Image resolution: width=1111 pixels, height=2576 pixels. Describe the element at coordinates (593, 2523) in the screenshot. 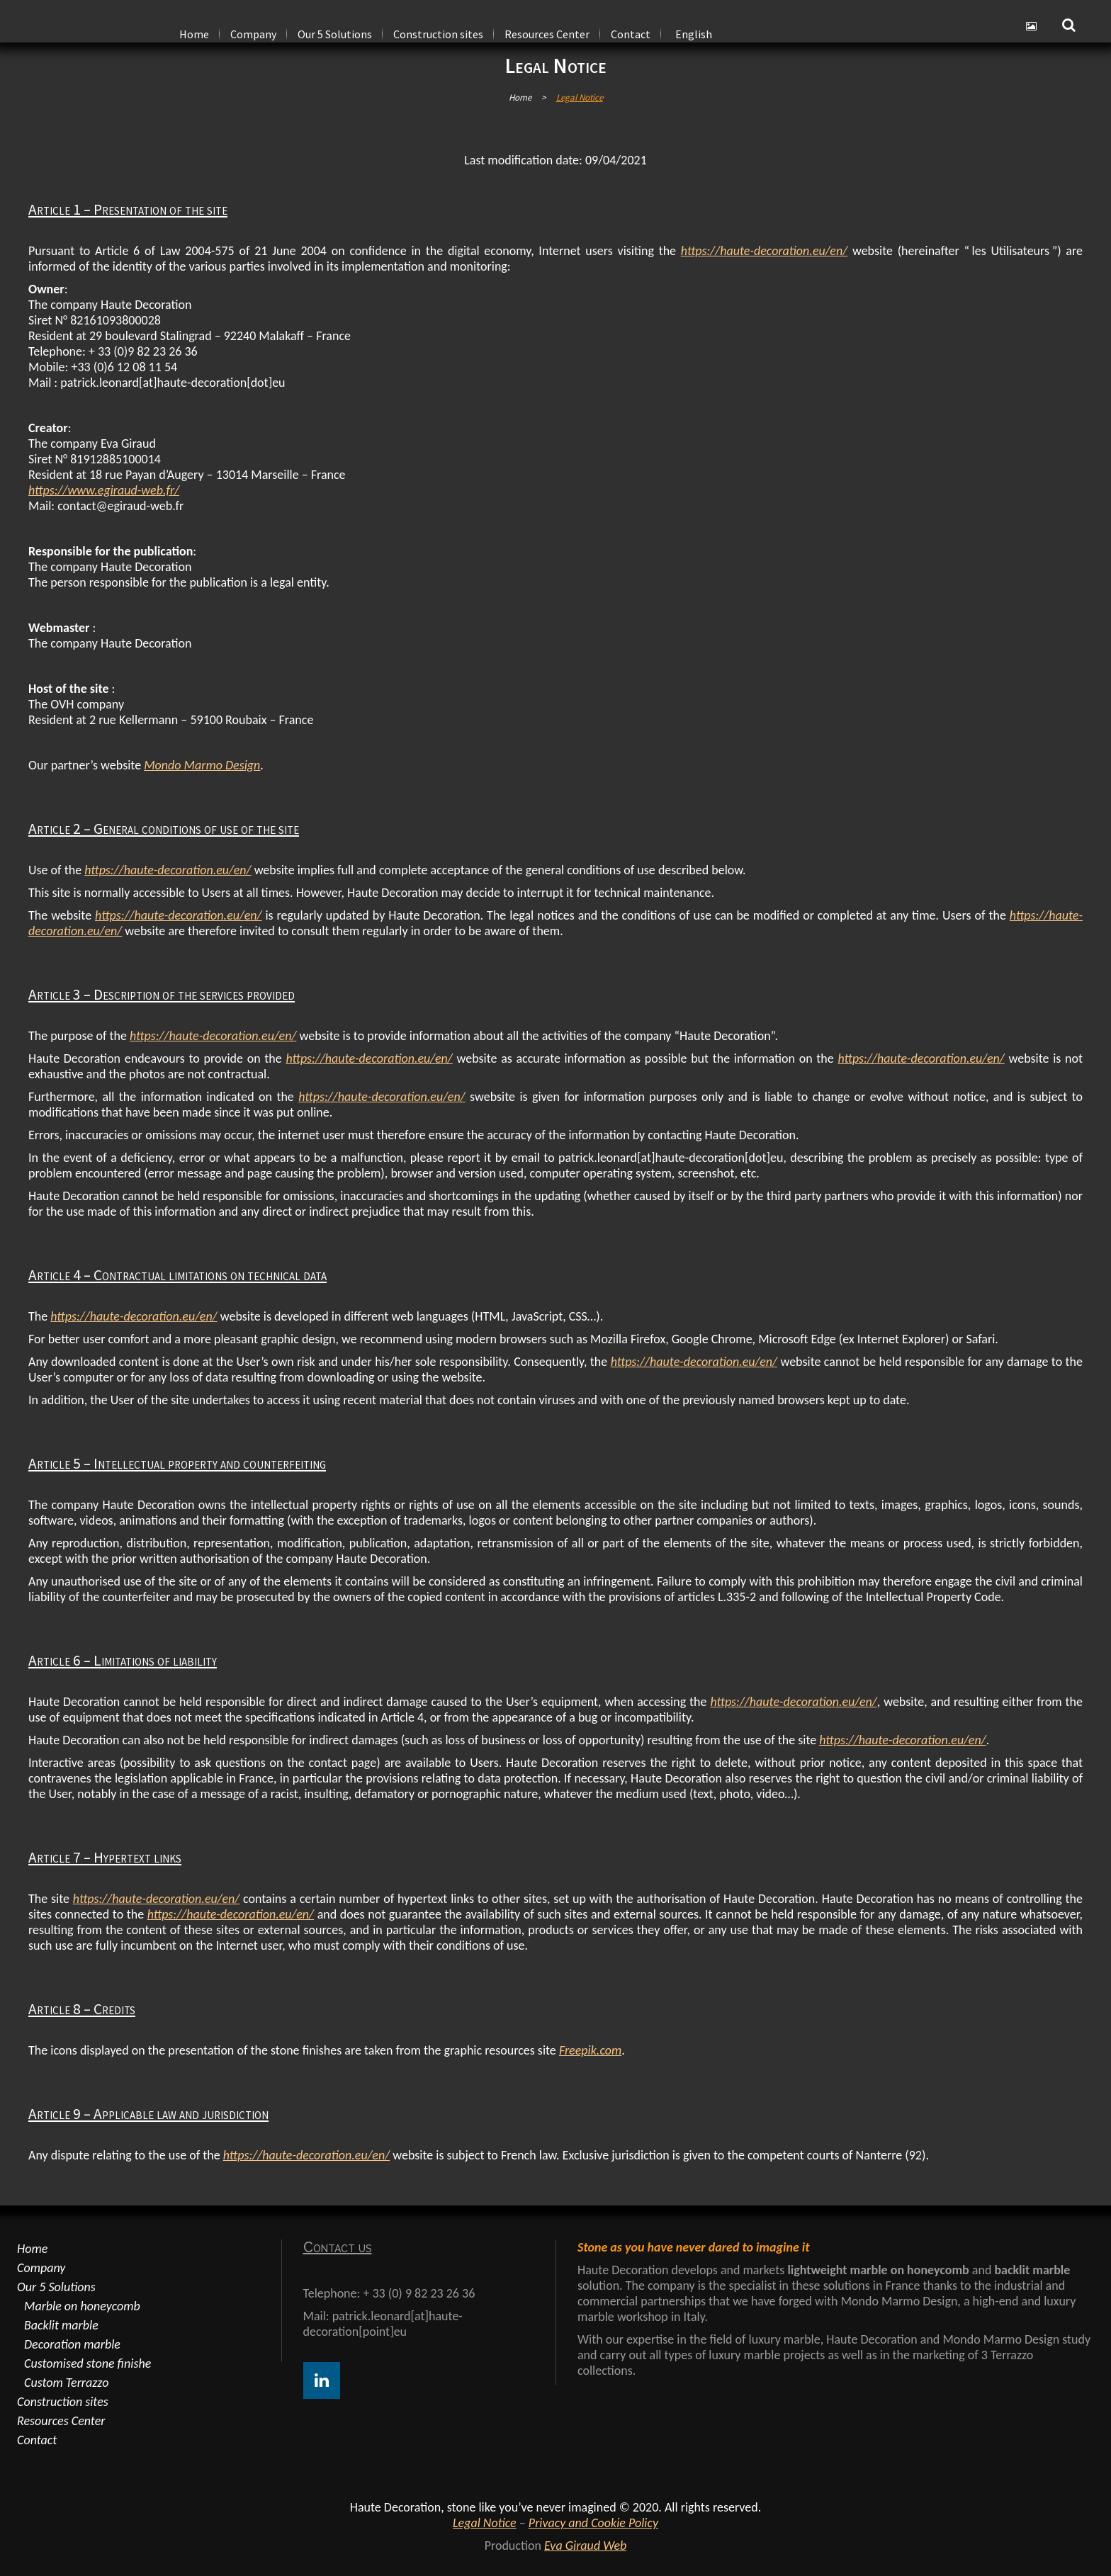

I see `Privacy and Cookie Policy` at that location.